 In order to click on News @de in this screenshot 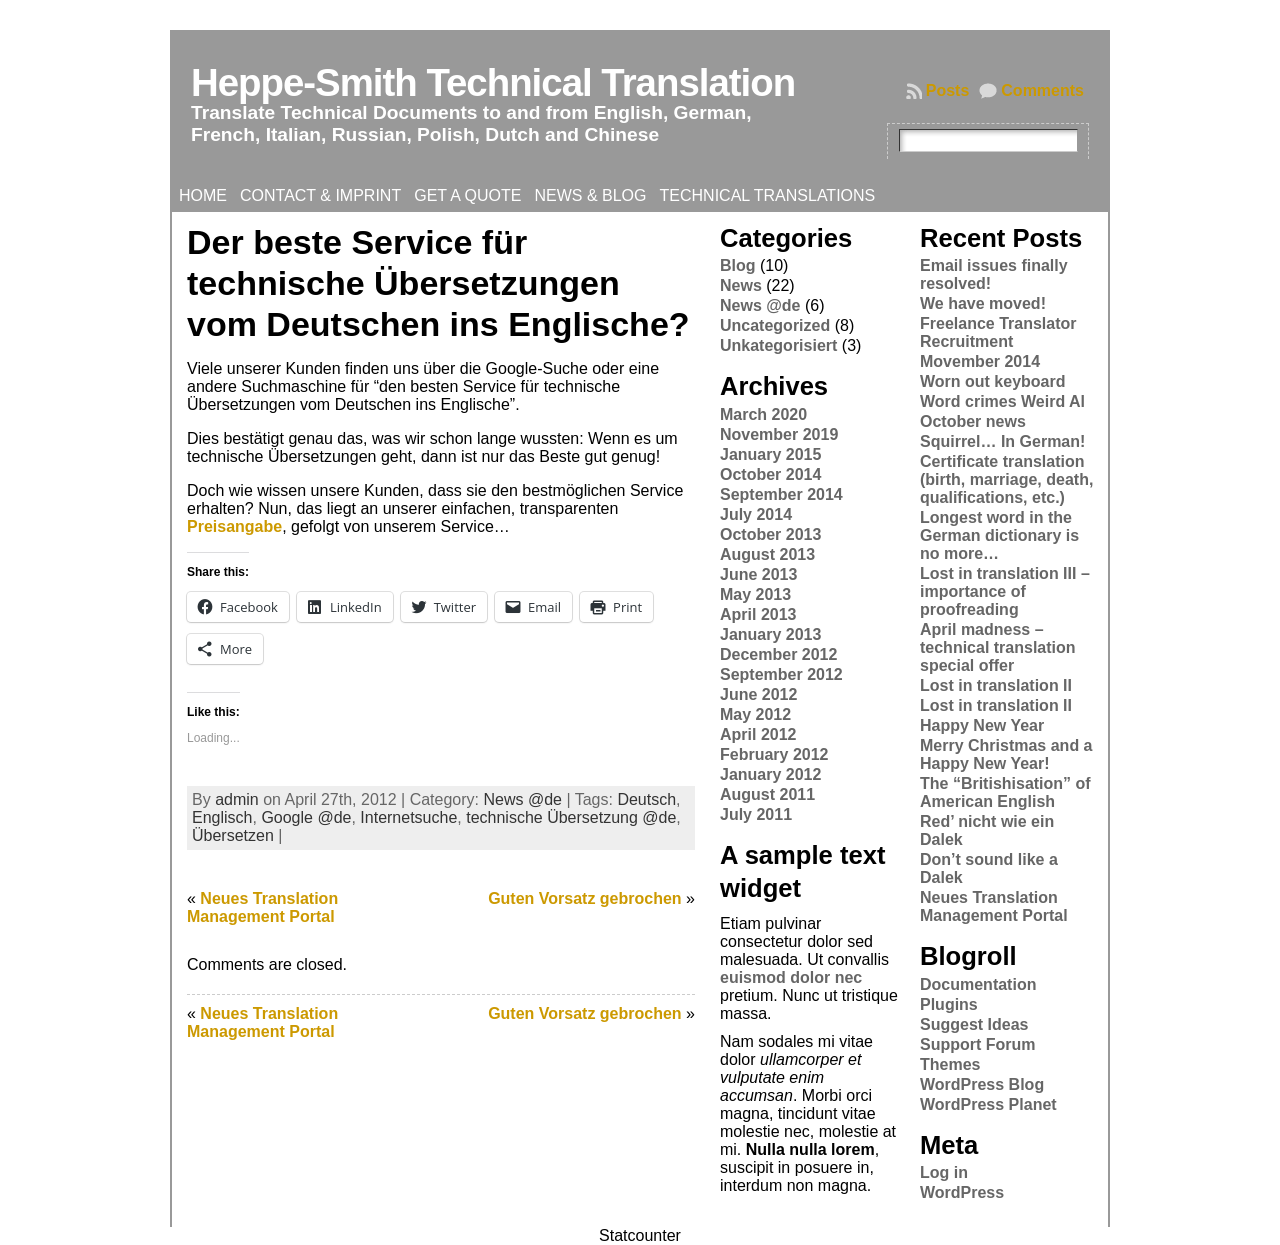, I will do `click(522, 799)`.